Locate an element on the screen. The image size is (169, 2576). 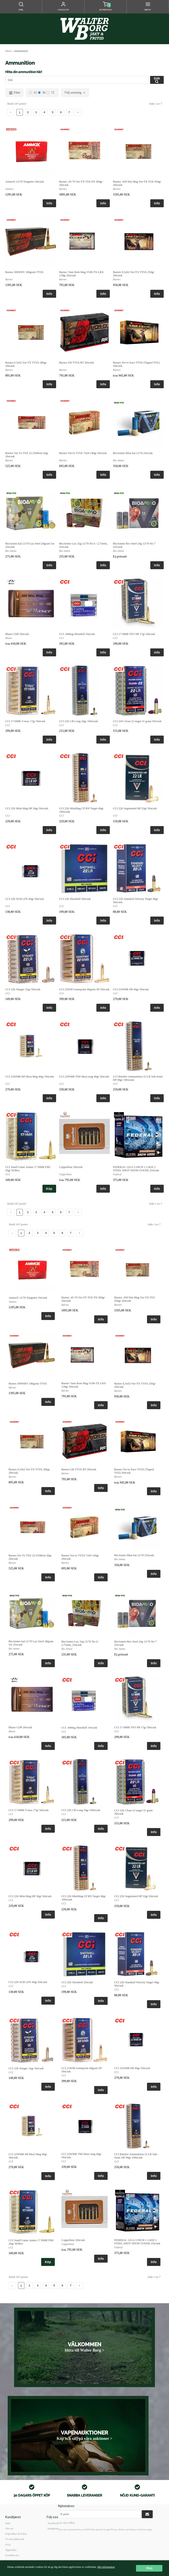
Köp is located at coordinates (49, 1188).